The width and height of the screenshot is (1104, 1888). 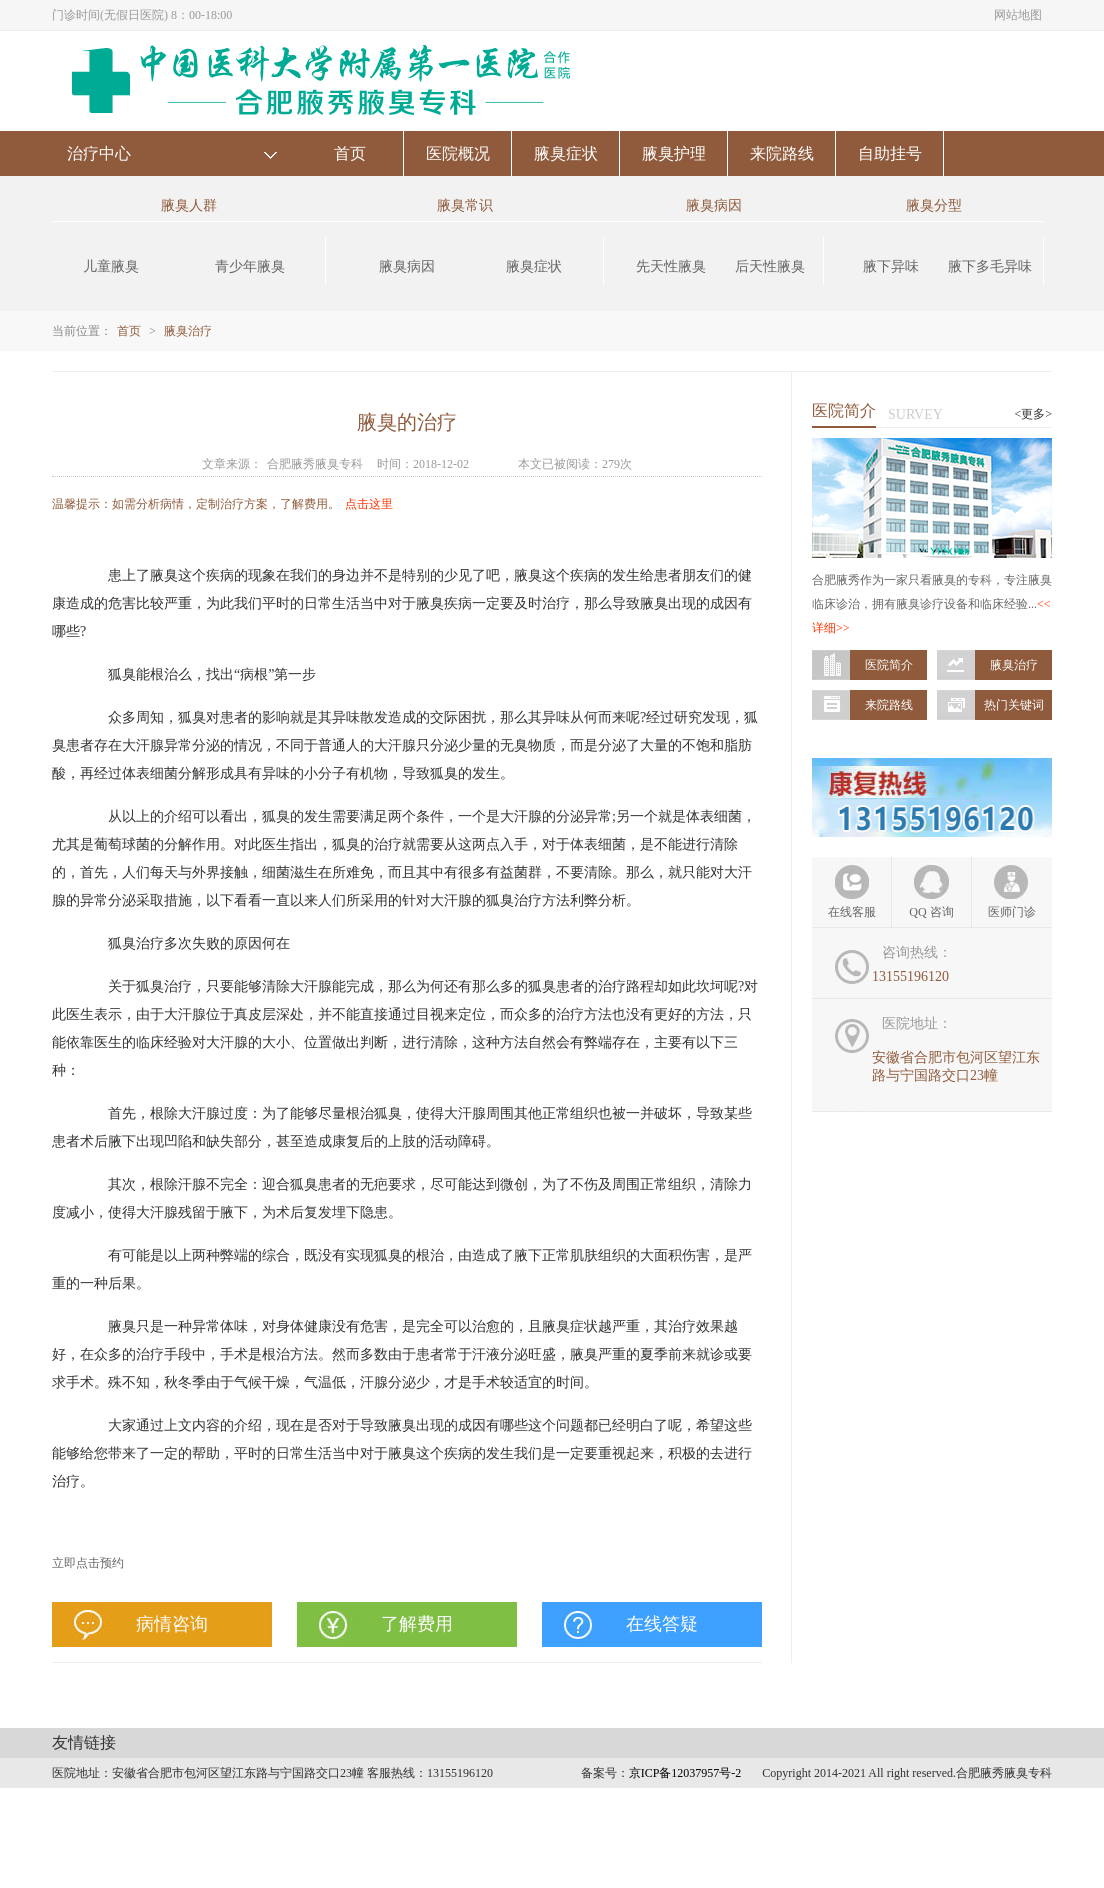 I want to click on 医院概况, so click(x=458, y=153).